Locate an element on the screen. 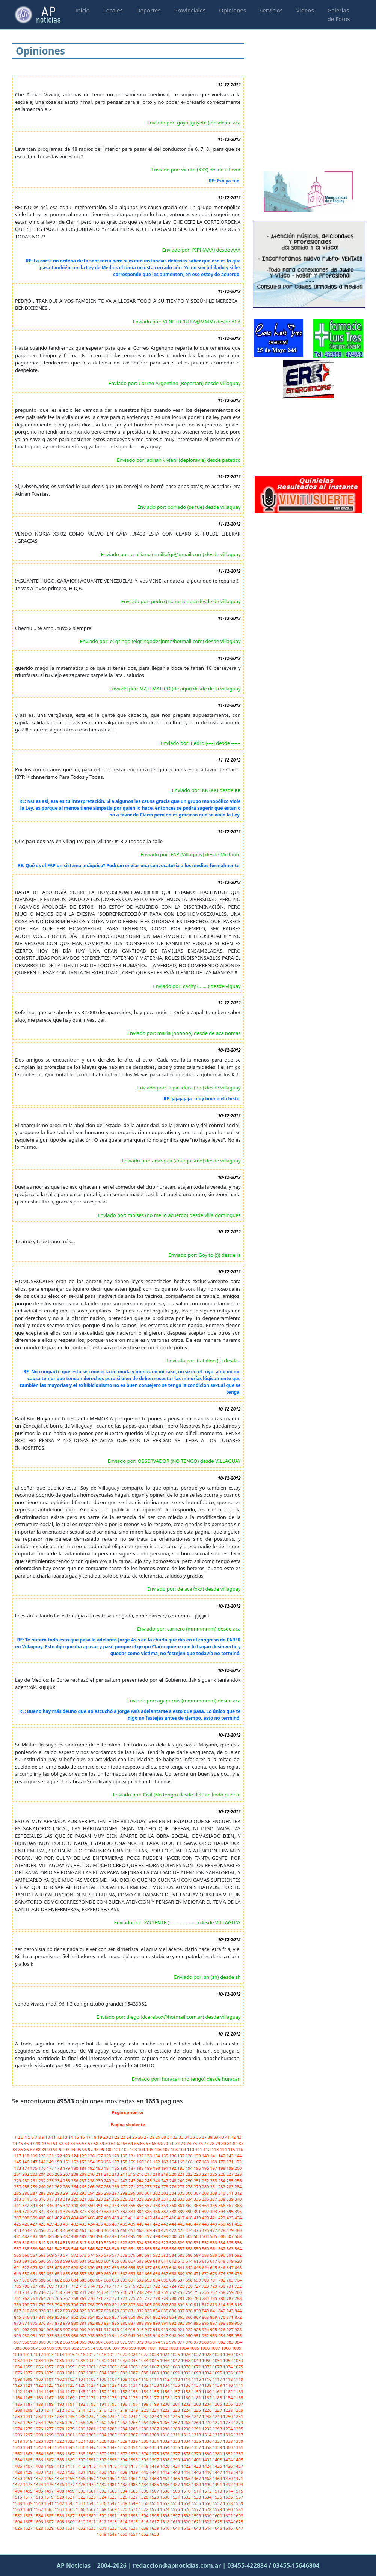 The image size is (376, 2576). 1245 is located at coordinates (176, 2416).